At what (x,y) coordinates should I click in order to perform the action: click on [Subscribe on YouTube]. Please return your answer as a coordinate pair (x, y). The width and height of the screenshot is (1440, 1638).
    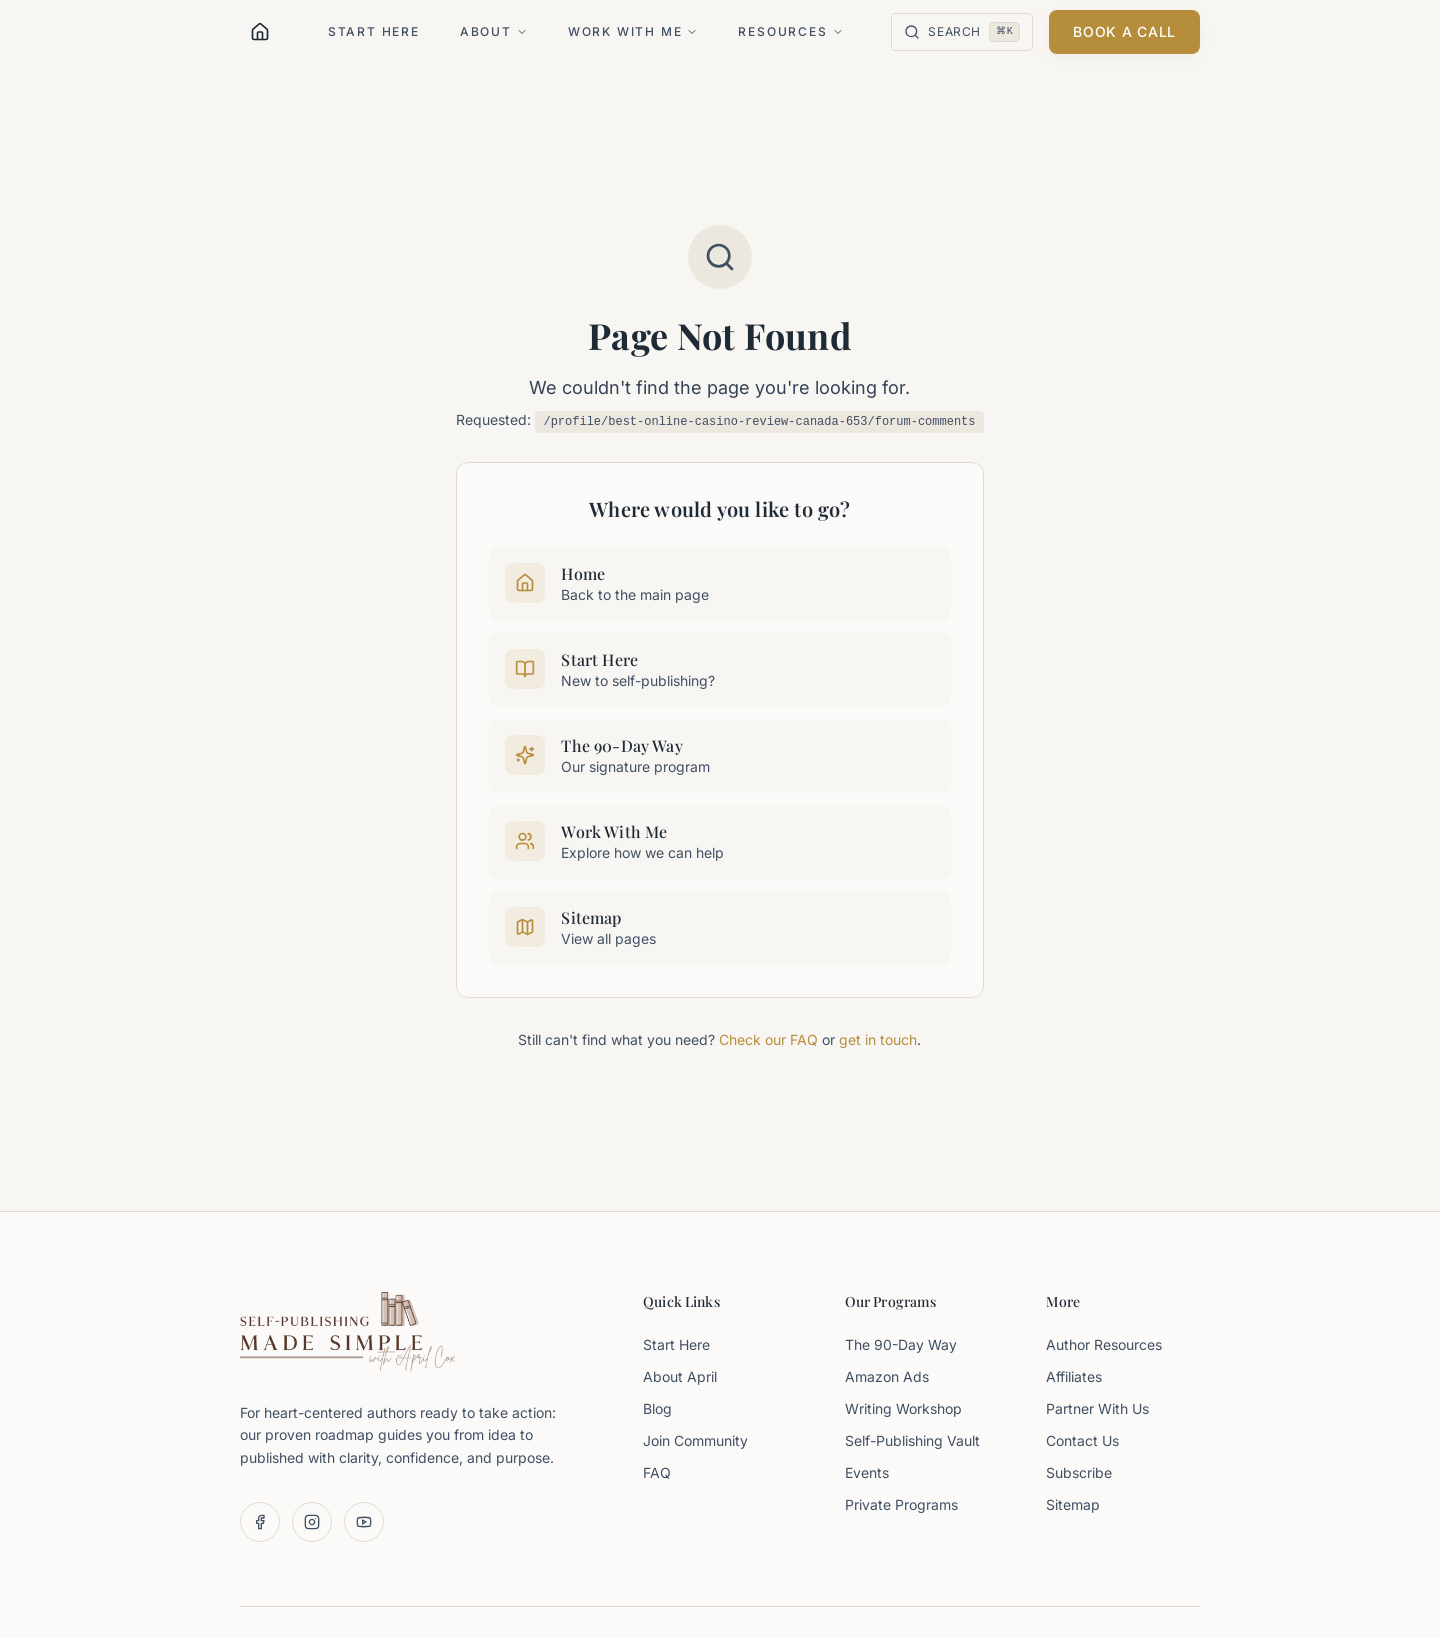
    Looking at the image, I should click on (364, 1522).